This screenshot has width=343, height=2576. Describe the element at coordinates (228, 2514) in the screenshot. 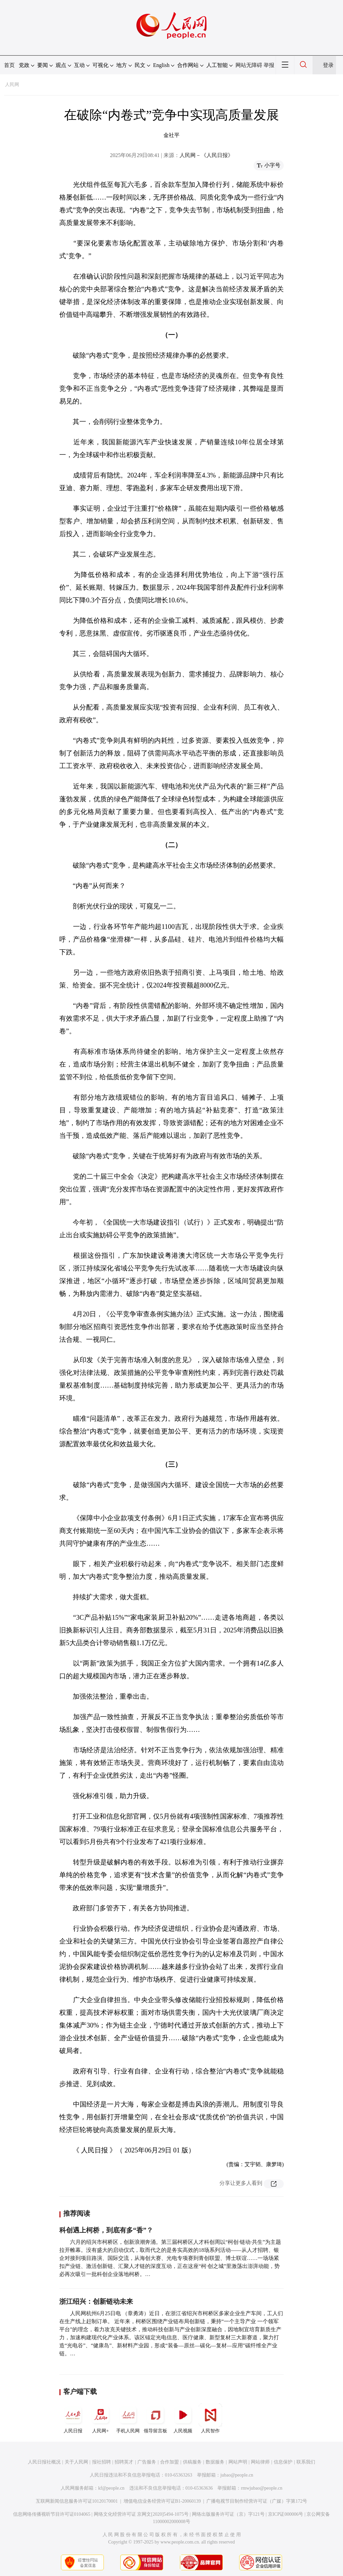

I see `网络出版服务许可证（京）字121号` at that location.